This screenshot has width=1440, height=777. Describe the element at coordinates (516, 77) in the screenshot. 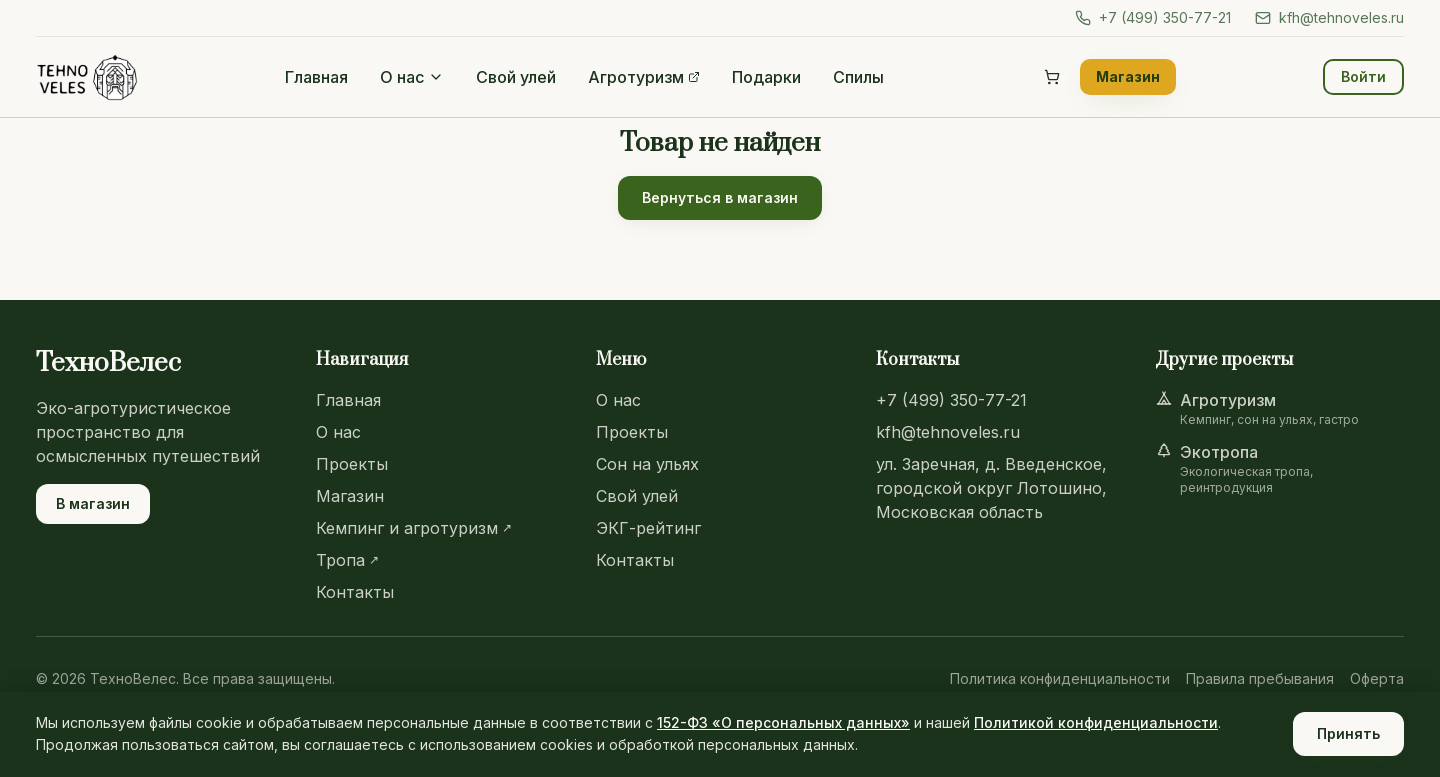

I see `Свой улей` at that location.